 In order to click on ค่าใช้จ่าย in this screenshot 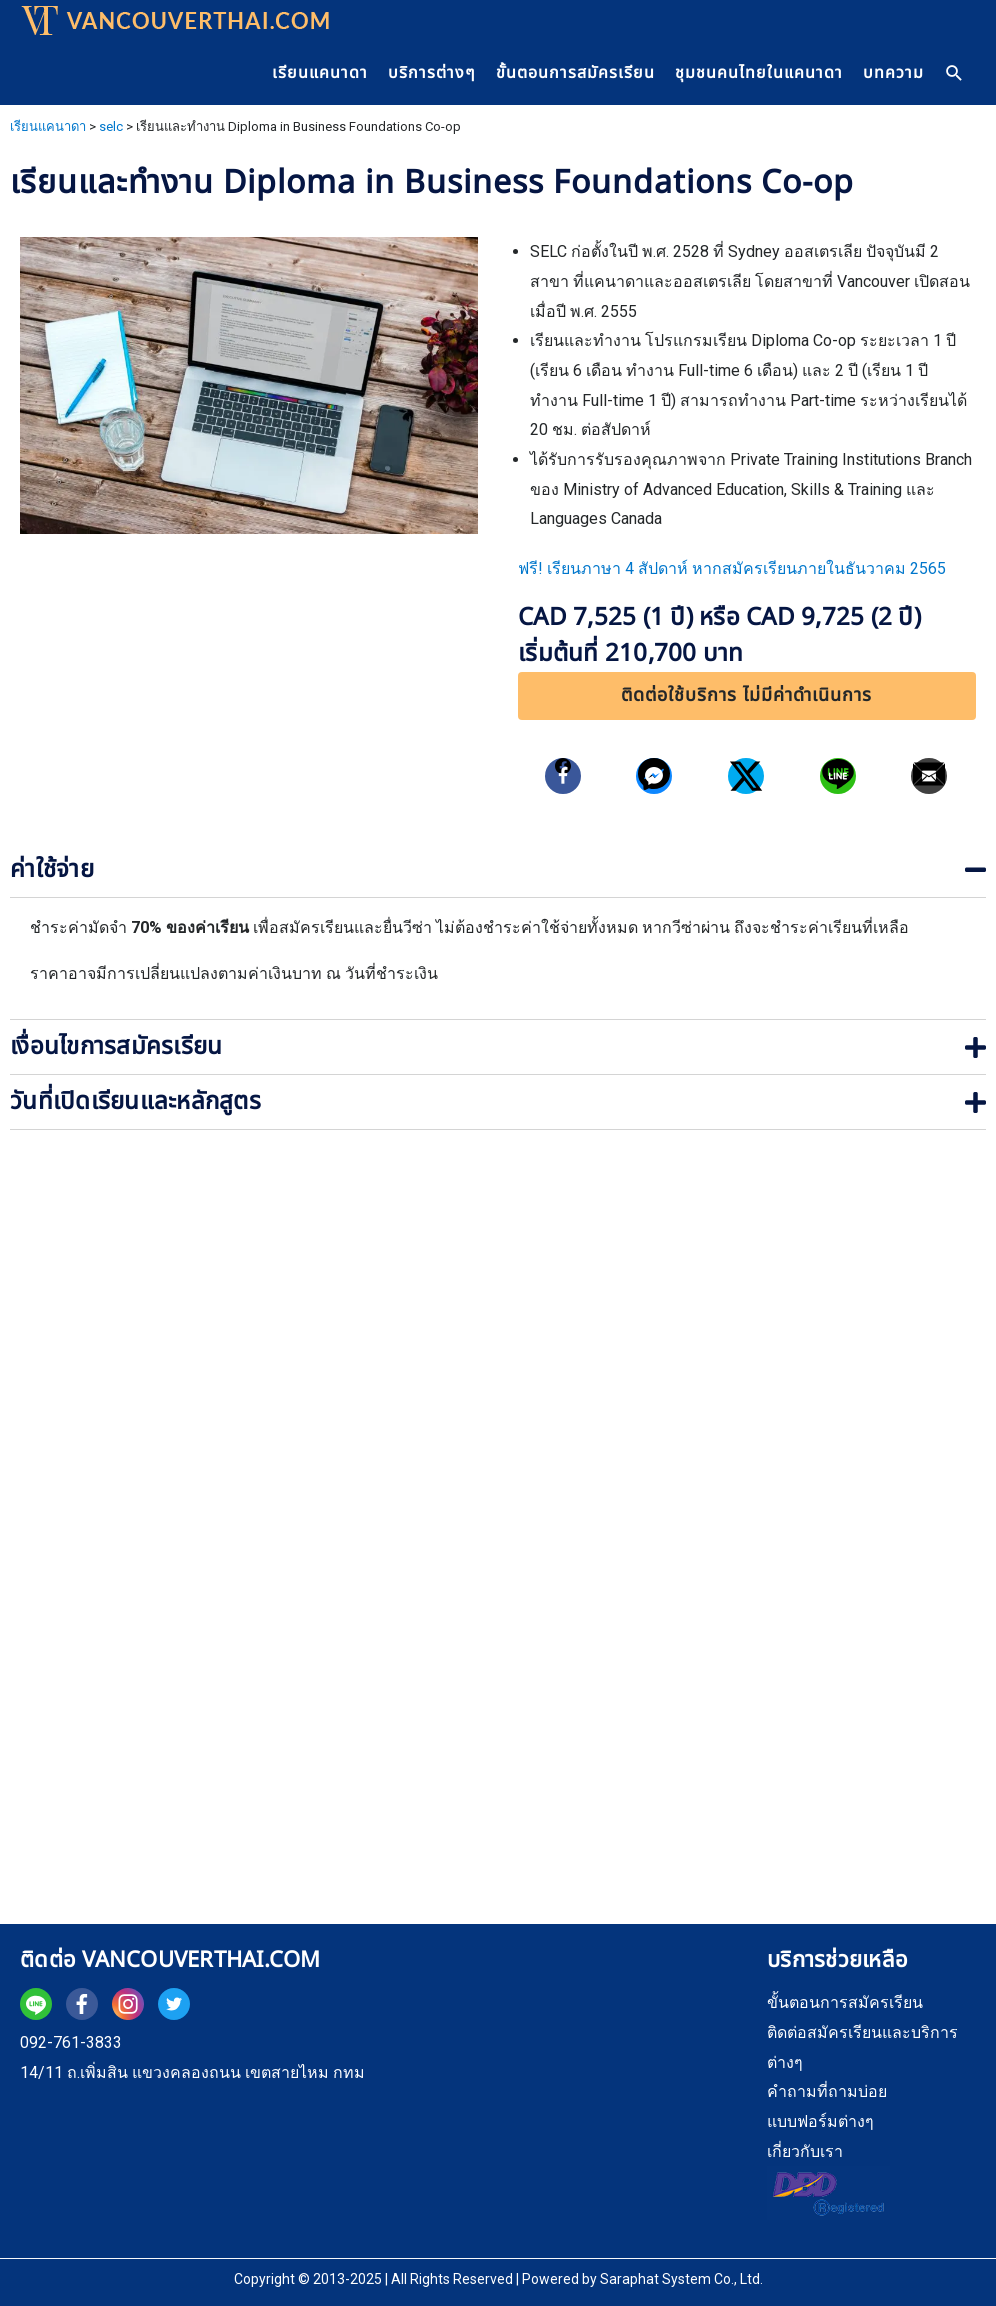, I will do `click(52, 870)`.